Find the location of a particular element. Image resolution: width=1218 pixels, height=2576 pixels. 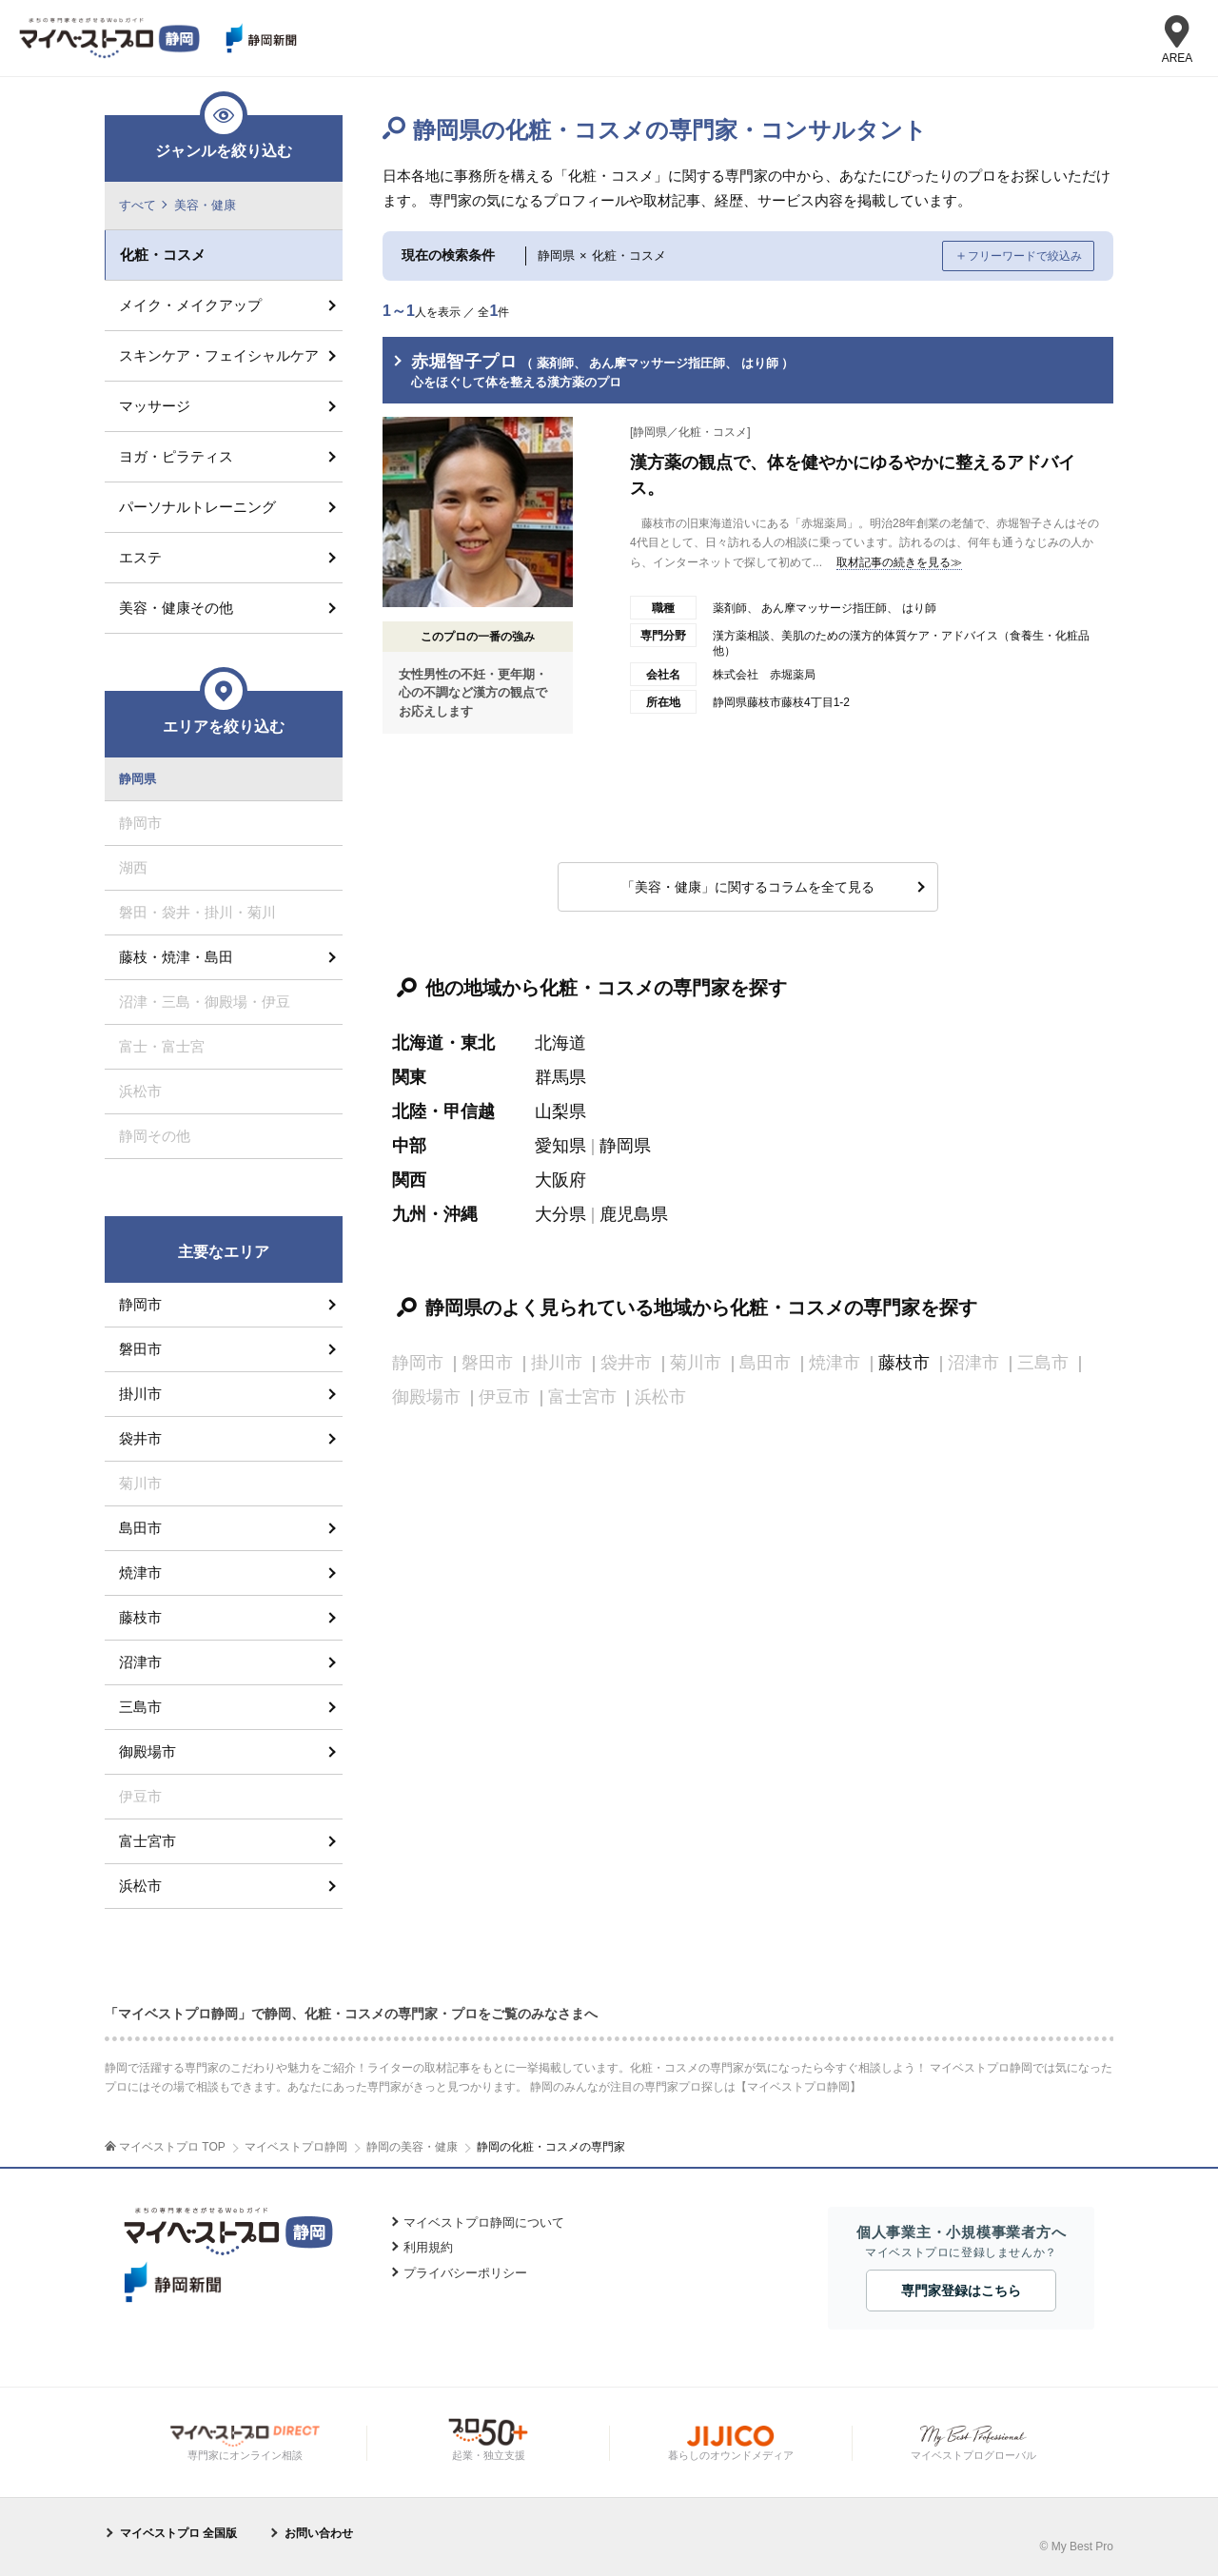

三島市 is located at coordinates (140, 1707).